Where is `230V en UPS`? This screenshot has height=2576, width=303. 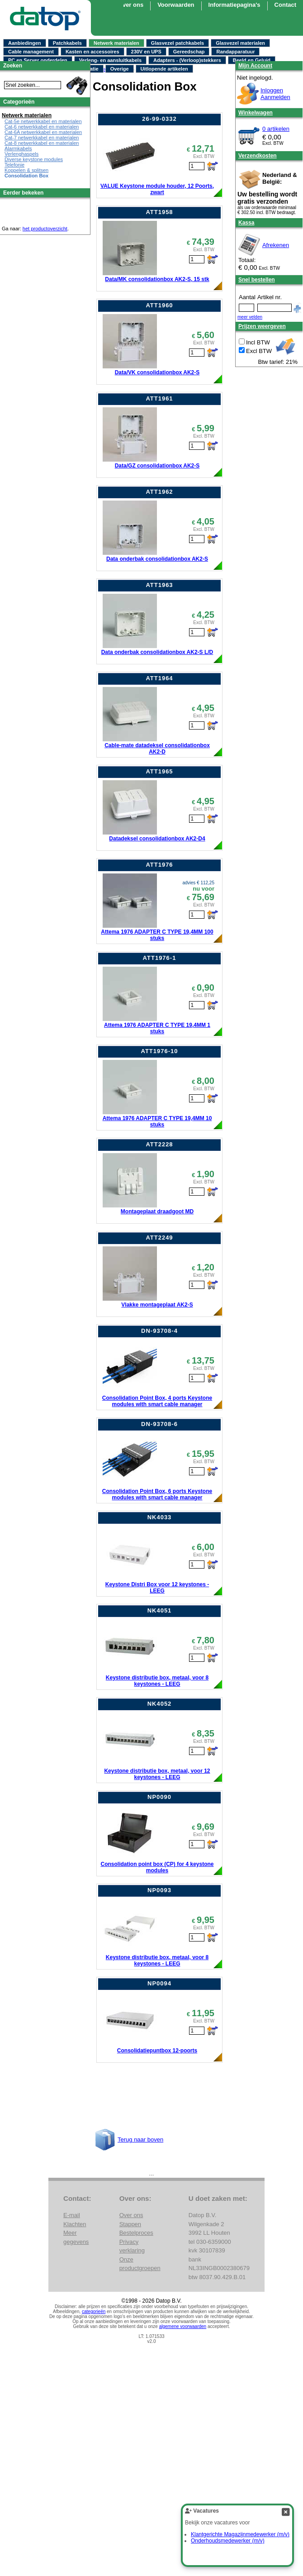
230V en UPS is located at coordinates (146, 51).